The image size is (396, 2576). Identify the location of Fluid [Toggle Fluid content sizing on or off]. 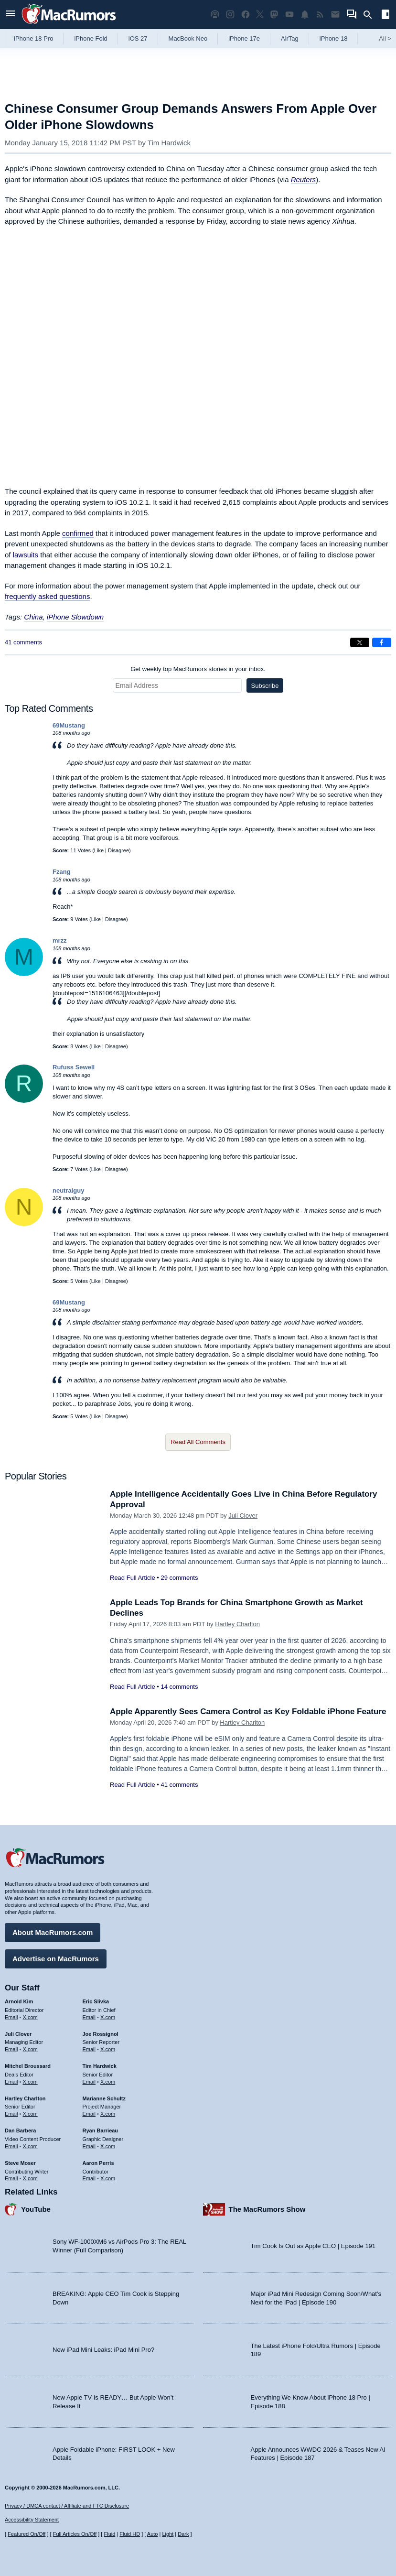
(109, 2534).